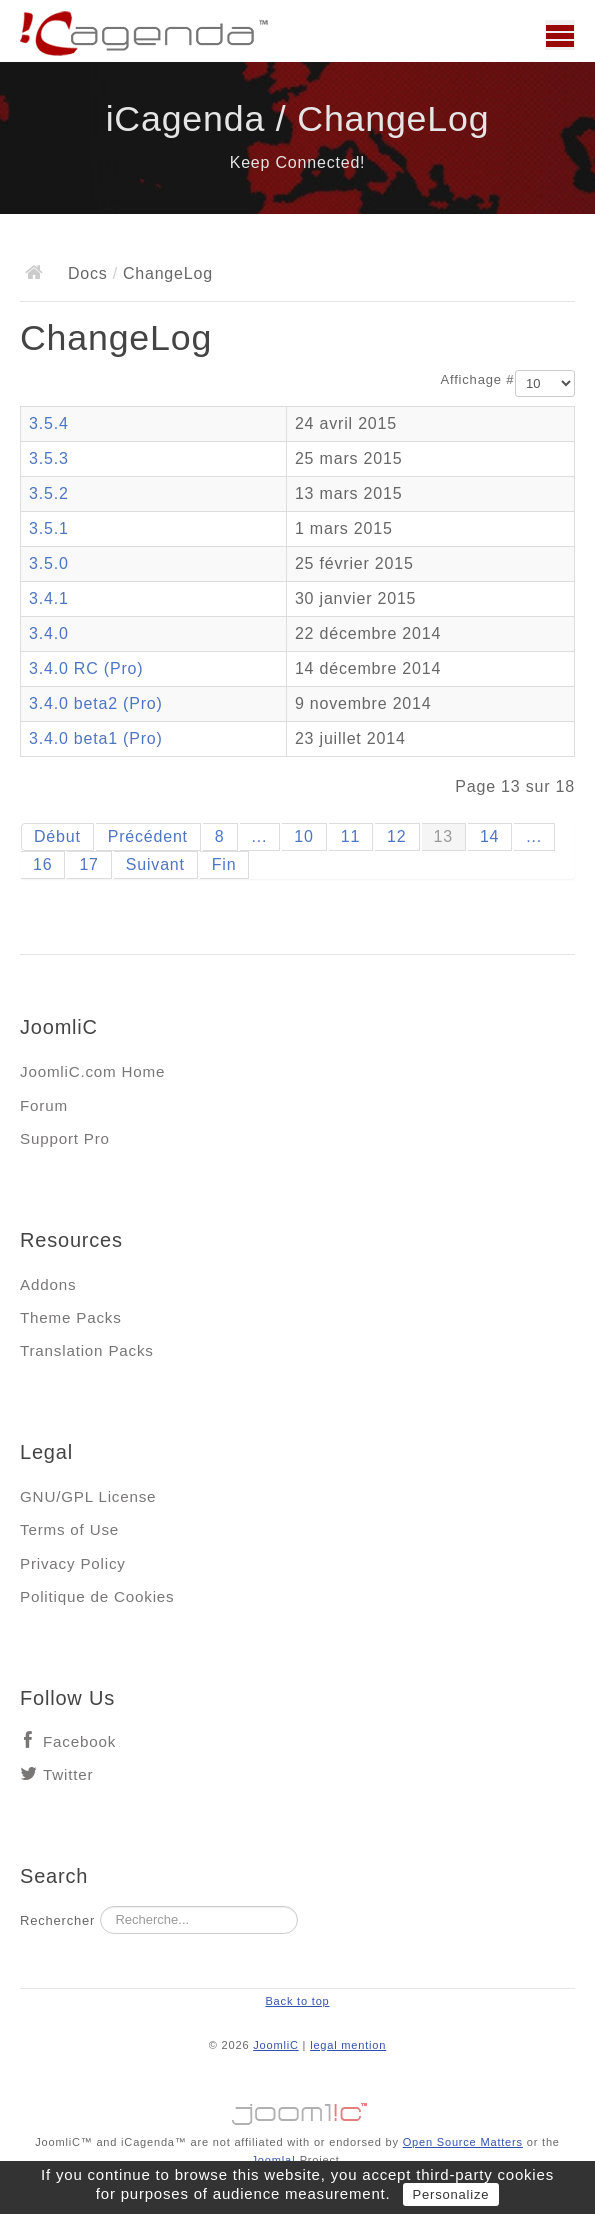 The height and width of the screenshot is (2214, 595). I want to click on 3.5.2, so click(49, 493).